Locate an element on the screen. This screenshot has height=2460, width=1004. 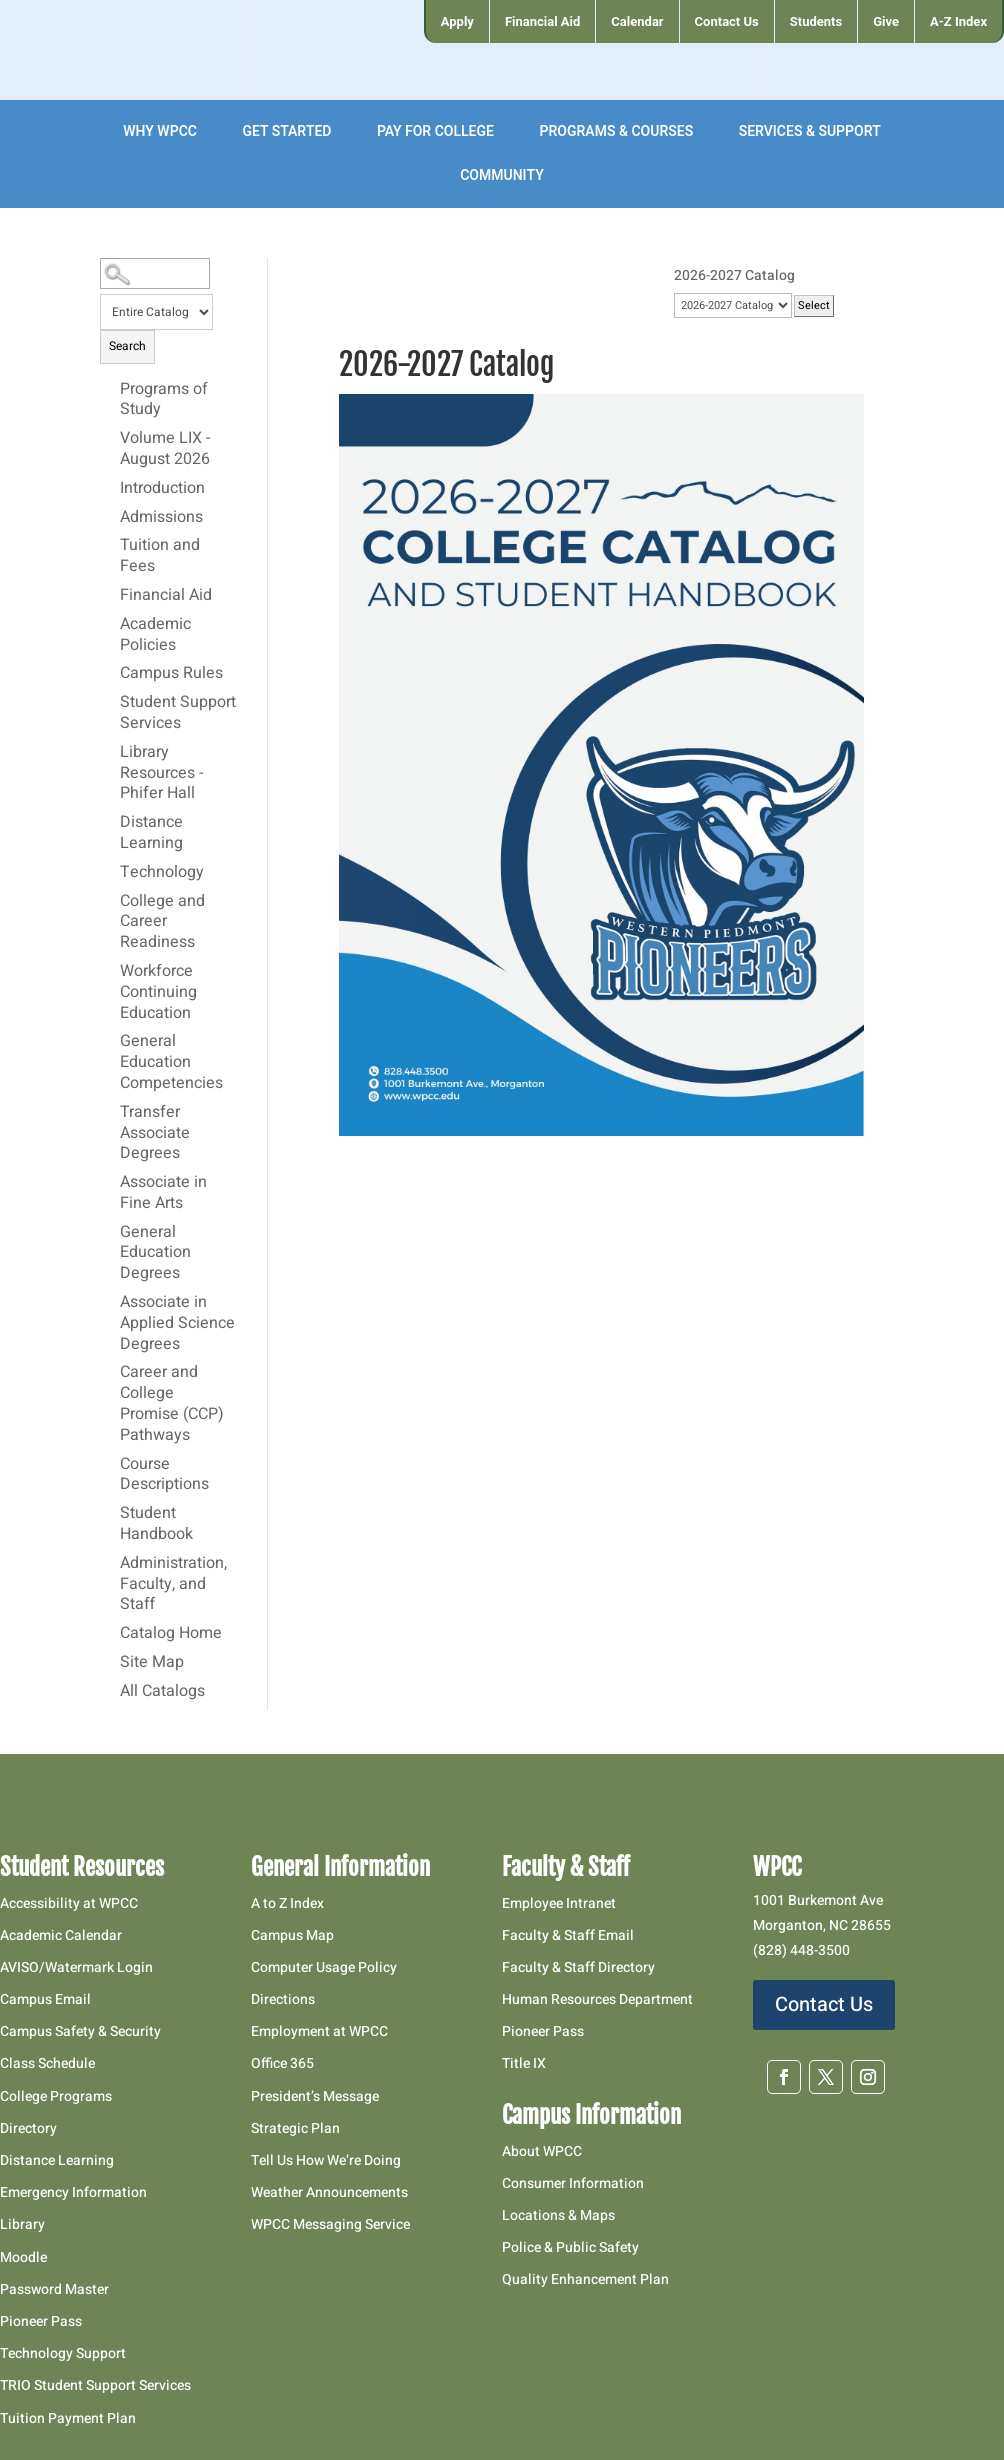
Academic Policies is located at coordinates (155, 635).